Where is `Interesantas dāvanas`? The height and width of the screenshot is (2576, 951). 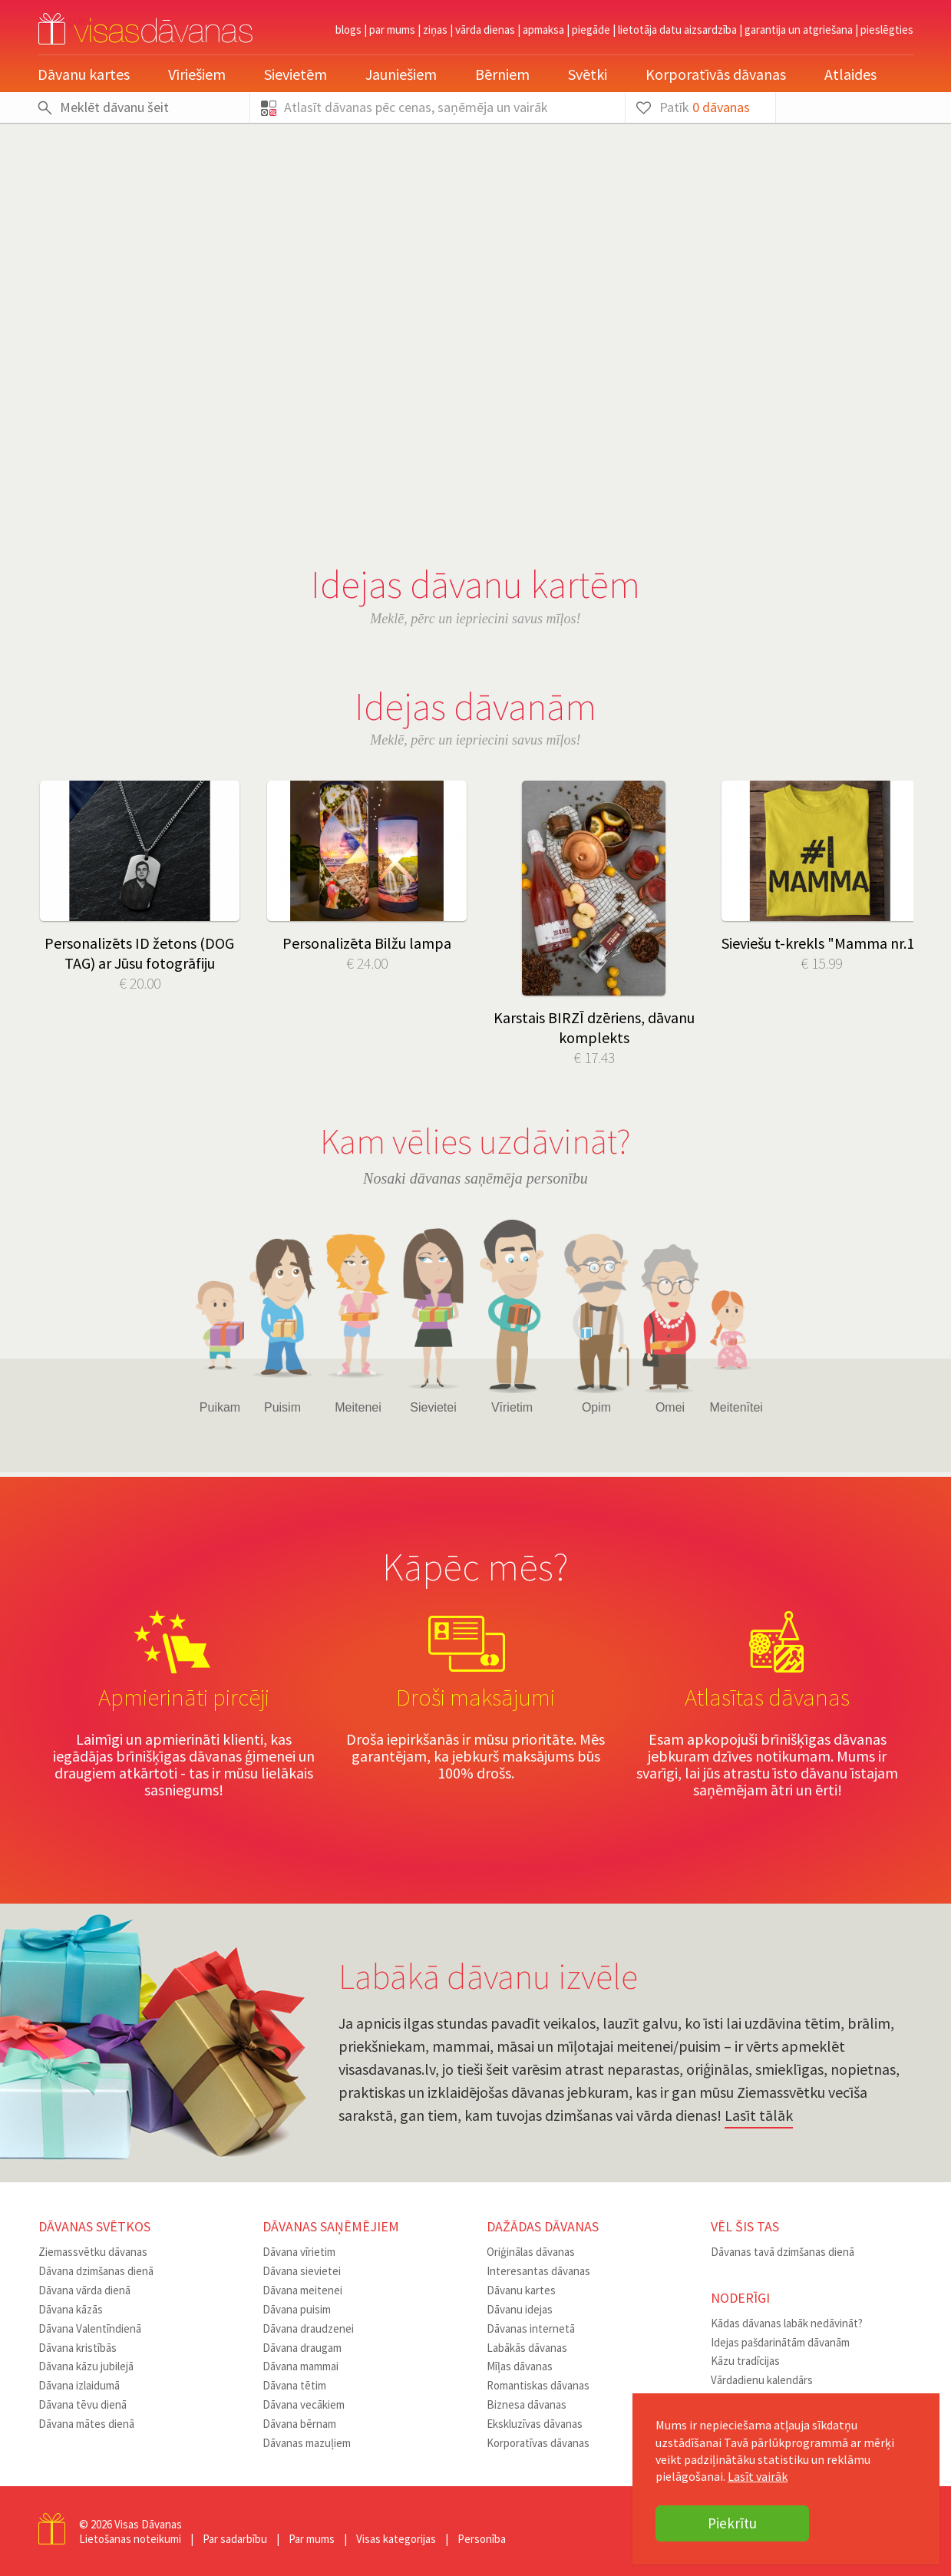
Interesantas dāvanas is located at coordinates (538, 2271).